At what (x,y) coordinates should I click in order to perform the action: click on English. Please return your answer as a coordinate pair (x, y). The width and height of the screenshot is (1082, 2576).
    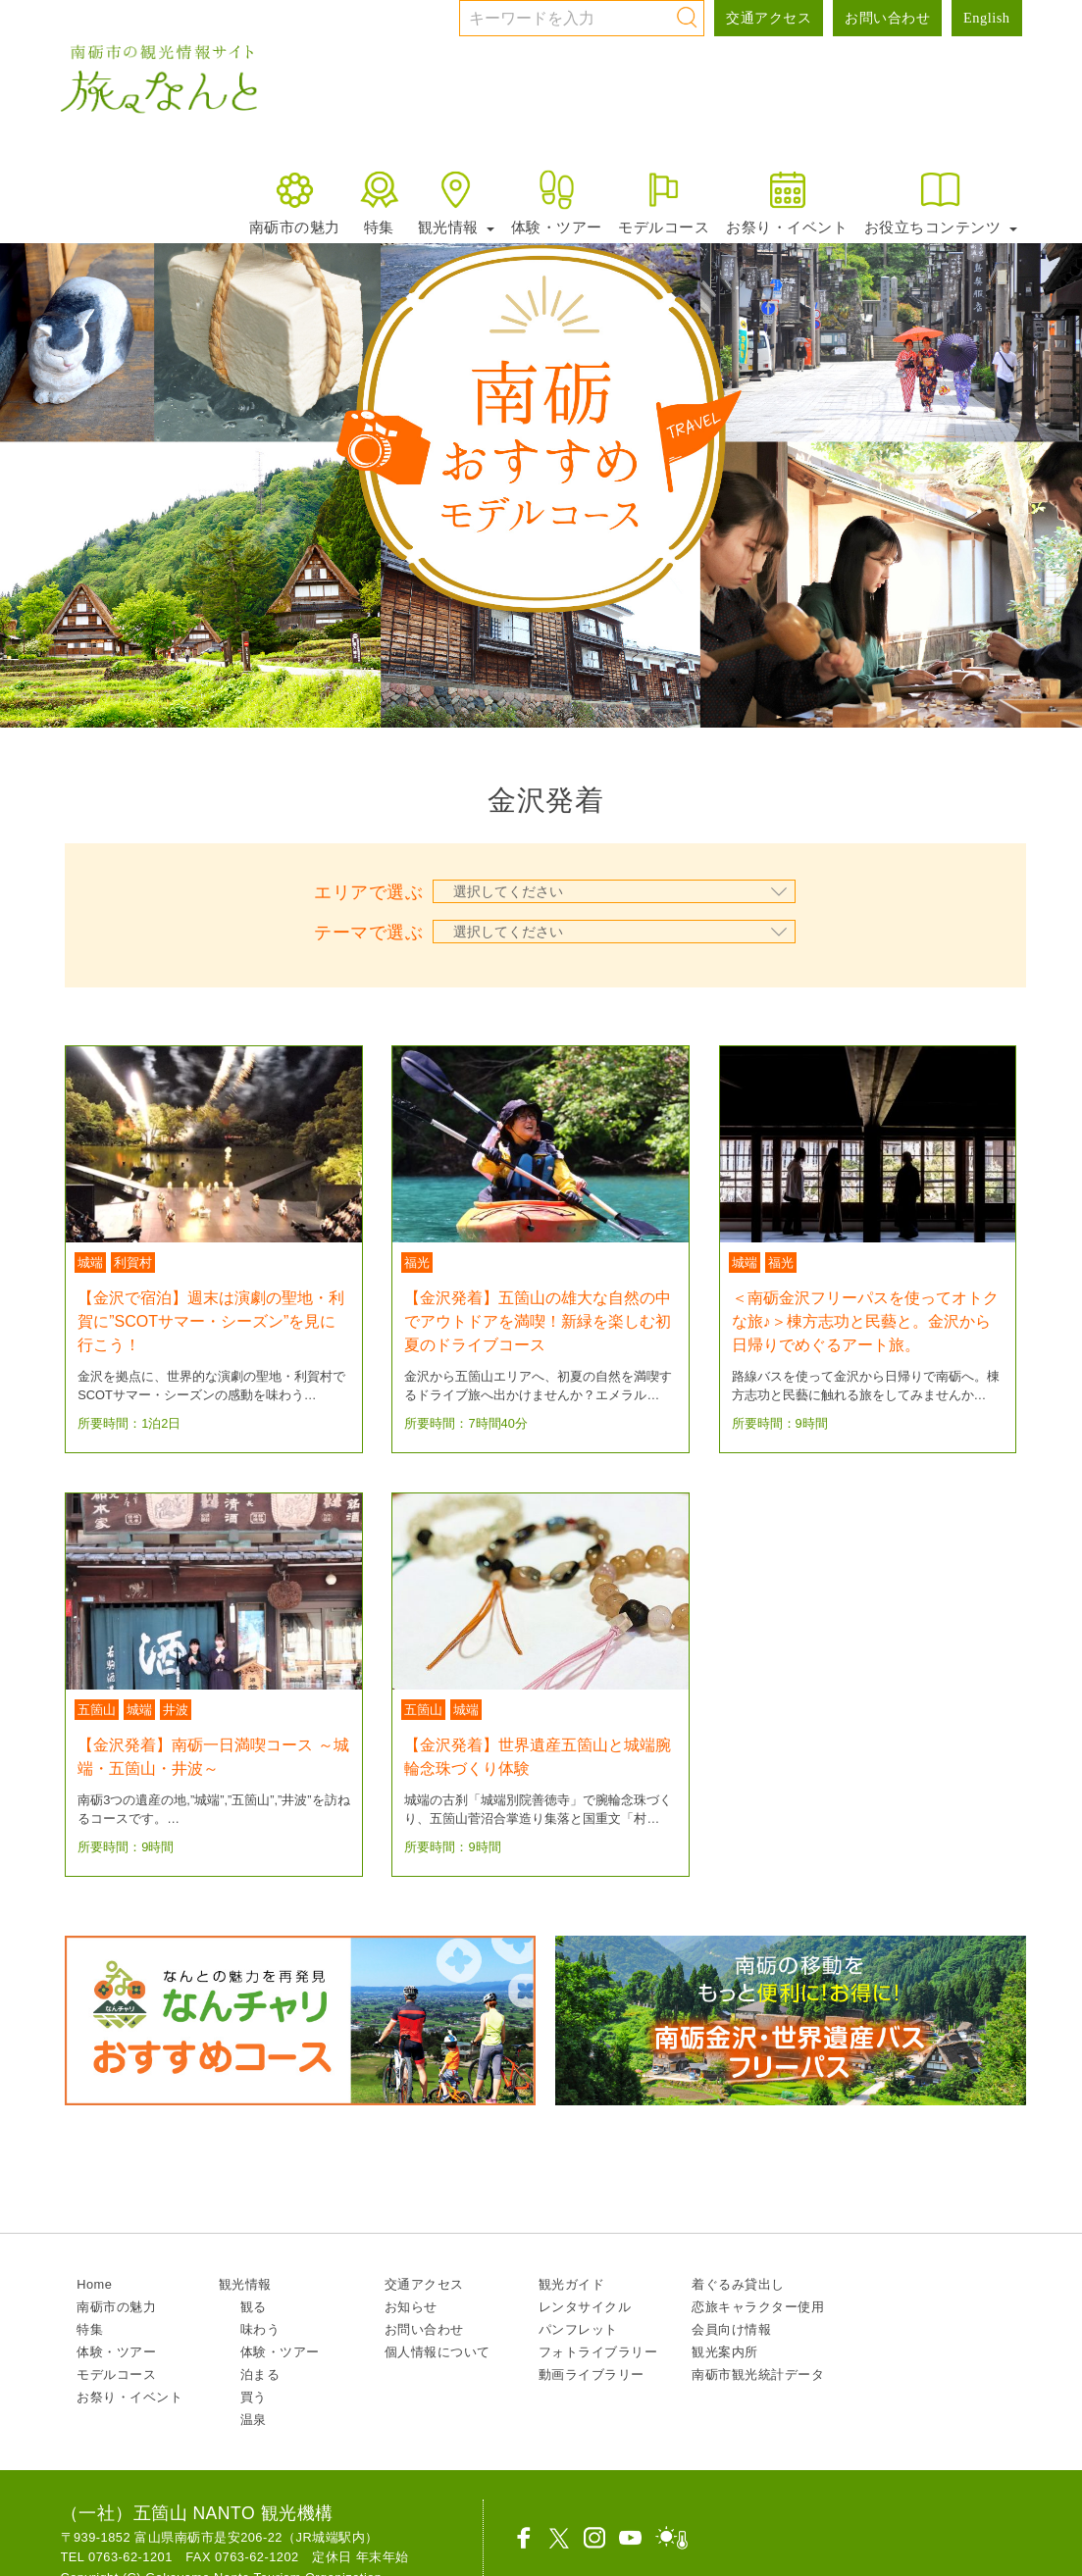
    Looking at the image, I should click on (986, 17).